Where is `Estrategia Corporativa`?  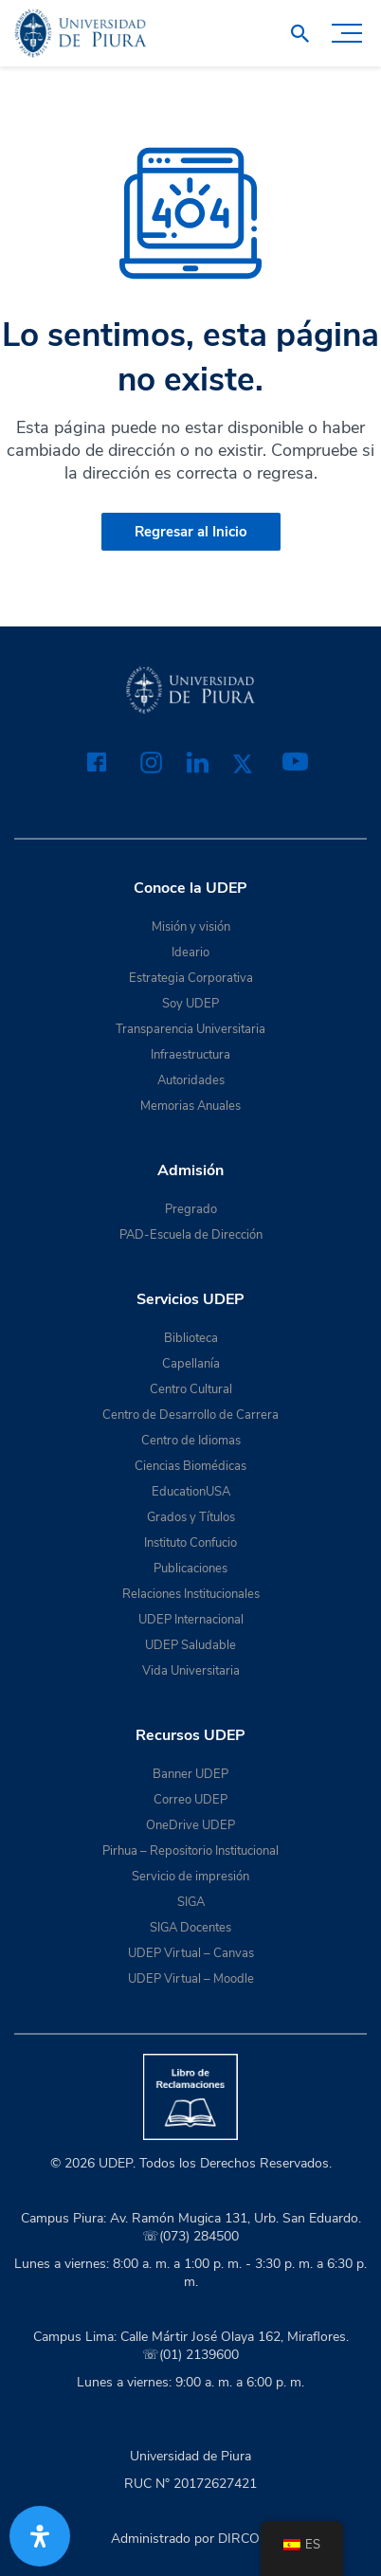 Estrategia Corporativa is located at coordinates (191, 978).